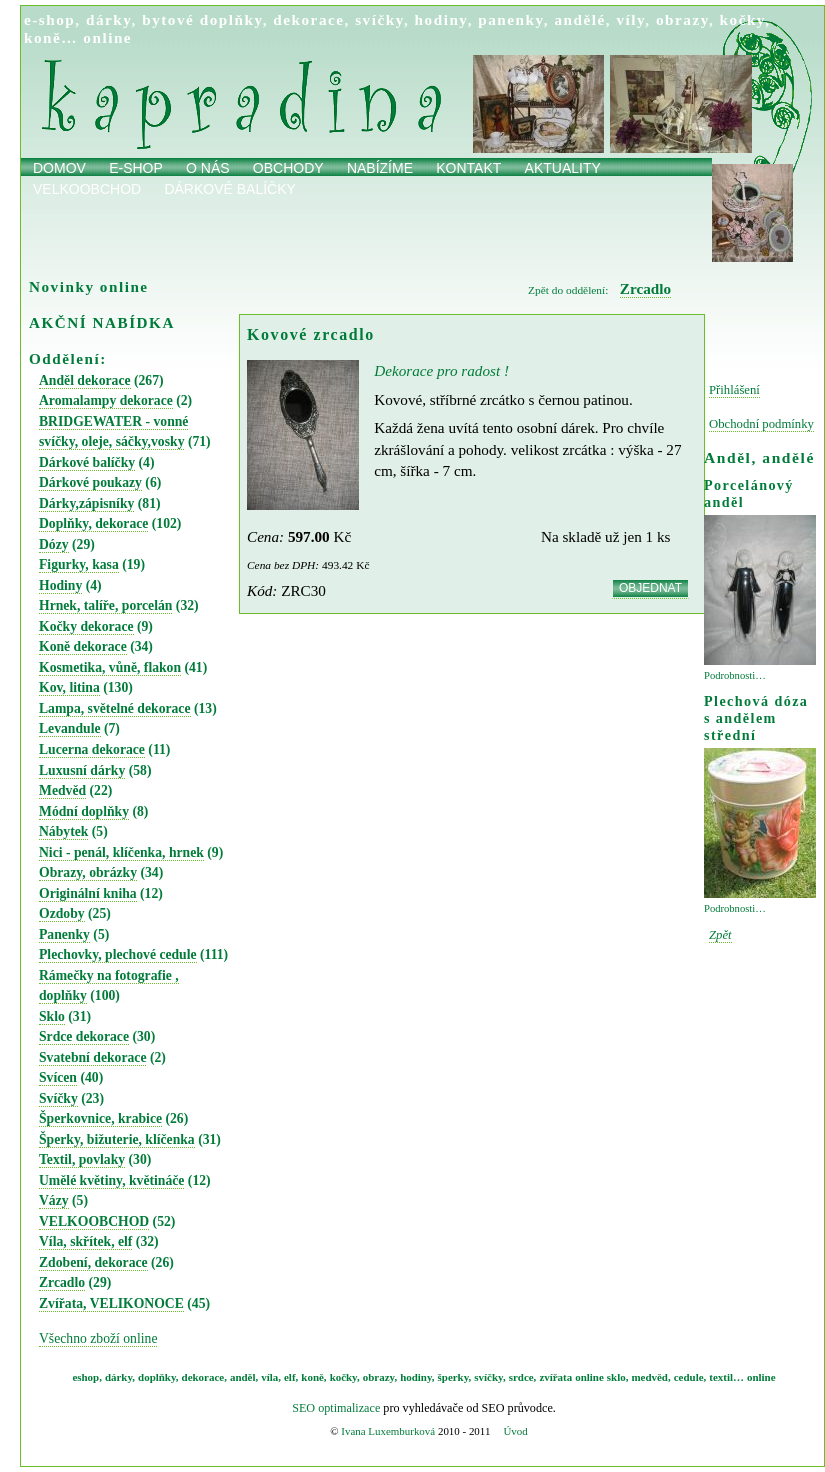 The height and width of the screenshot is (1472, 825). Describe the element at coordinates (62, 913) in the screenshot. I see `Ozdoby` at that location.